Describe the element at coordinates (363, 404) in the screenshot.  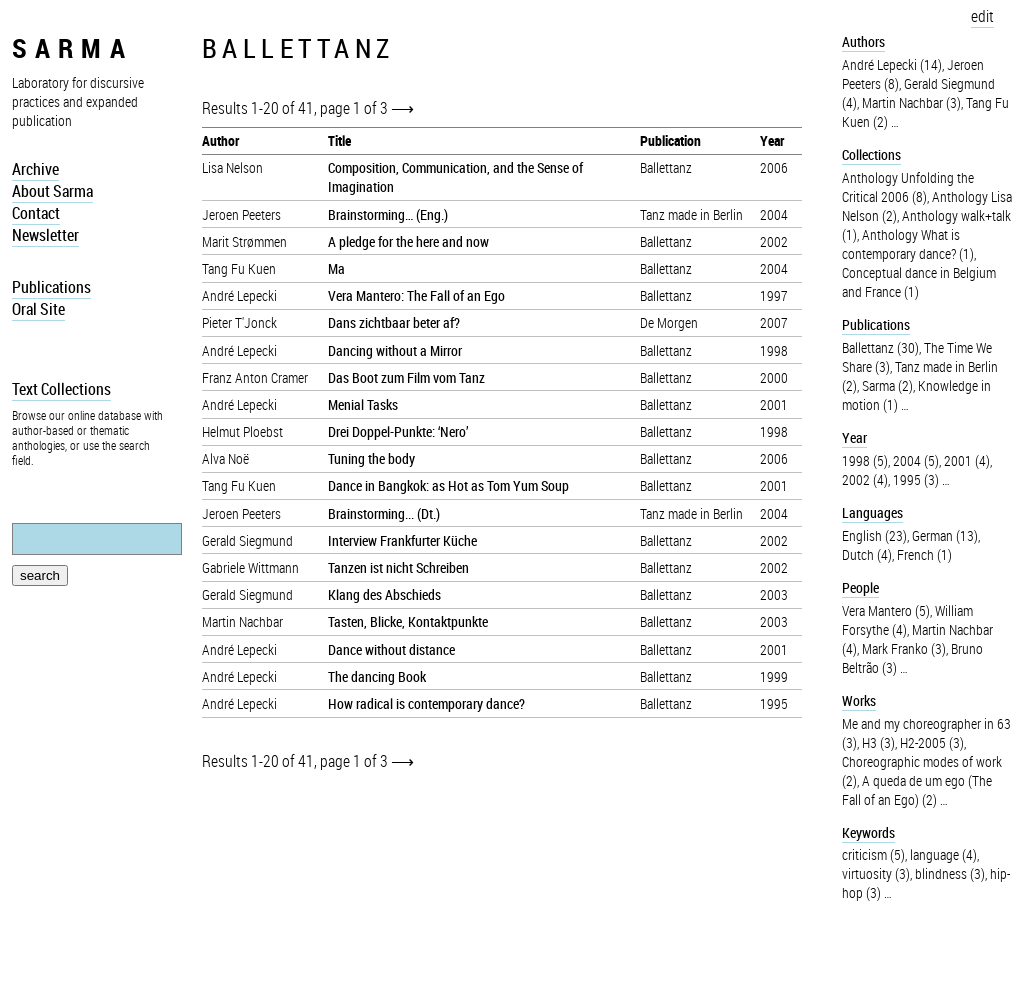
I see `Menial Tasks` at that location.